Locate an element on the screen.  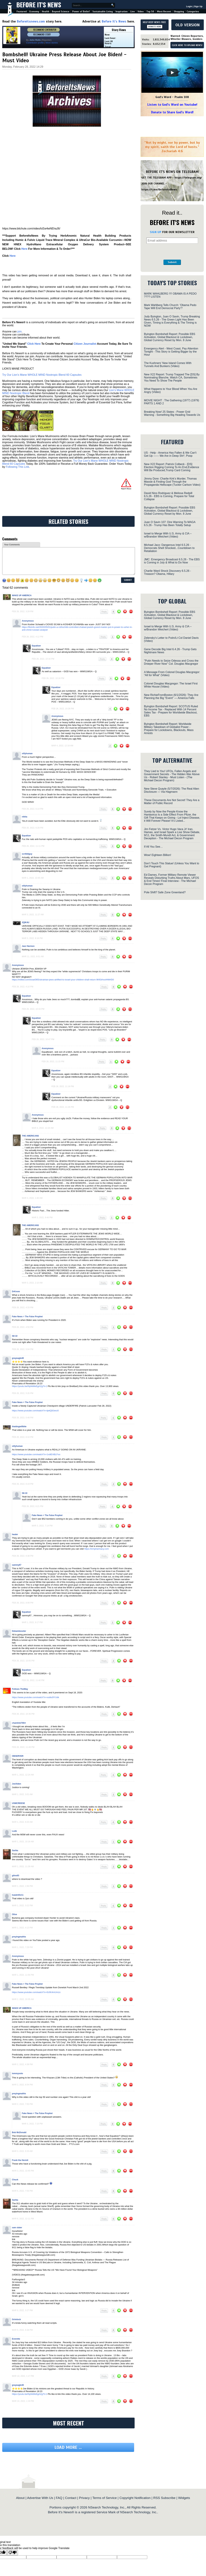
Feb 28, 2022, 10:28 pm is located at coordinates (62, 708).